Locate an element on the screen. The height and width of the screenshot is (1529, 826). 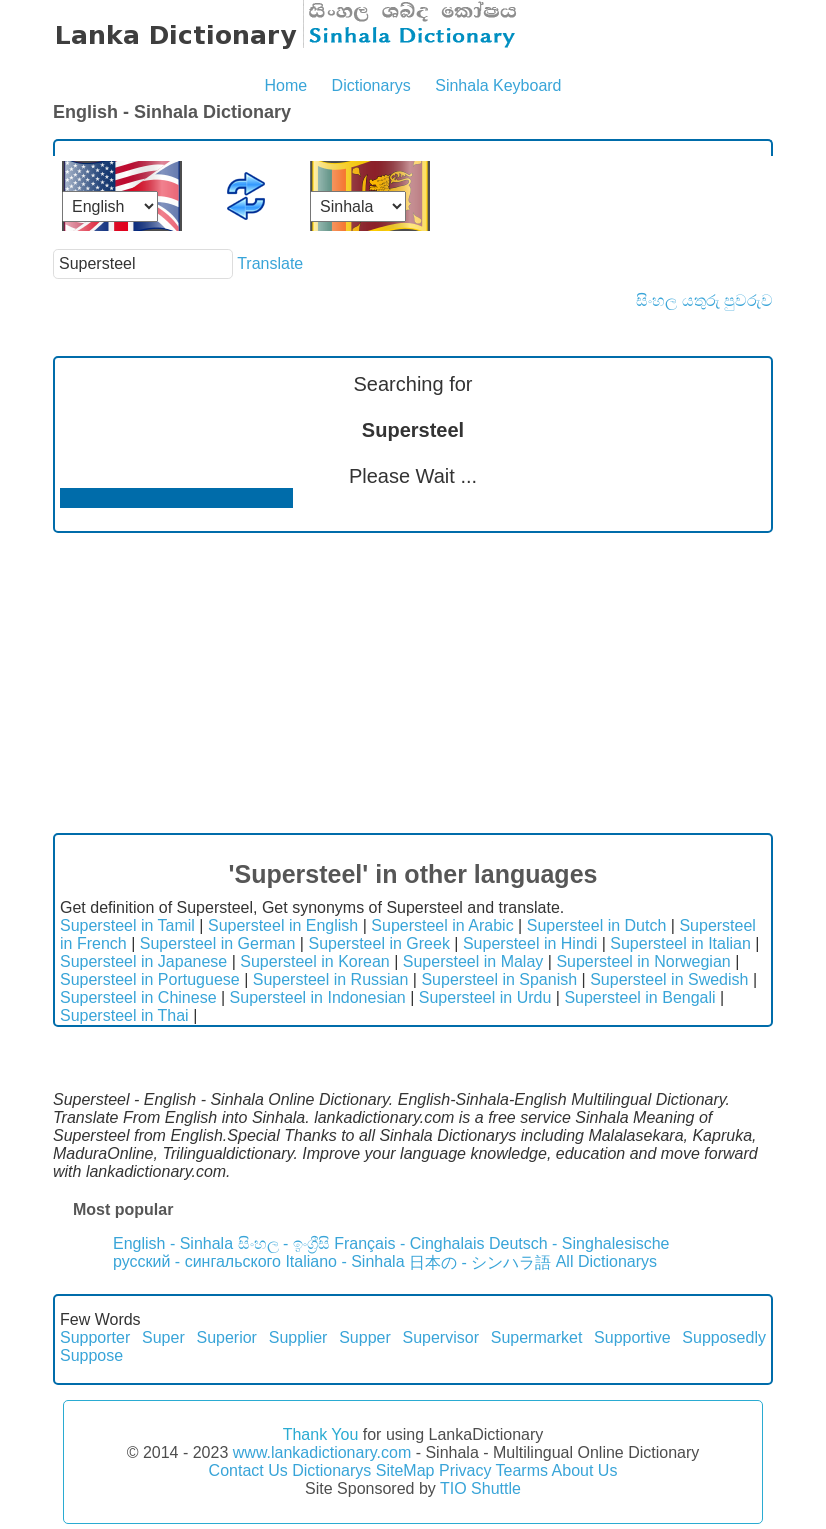
Supervisor is located at coordinates (441, 1337).